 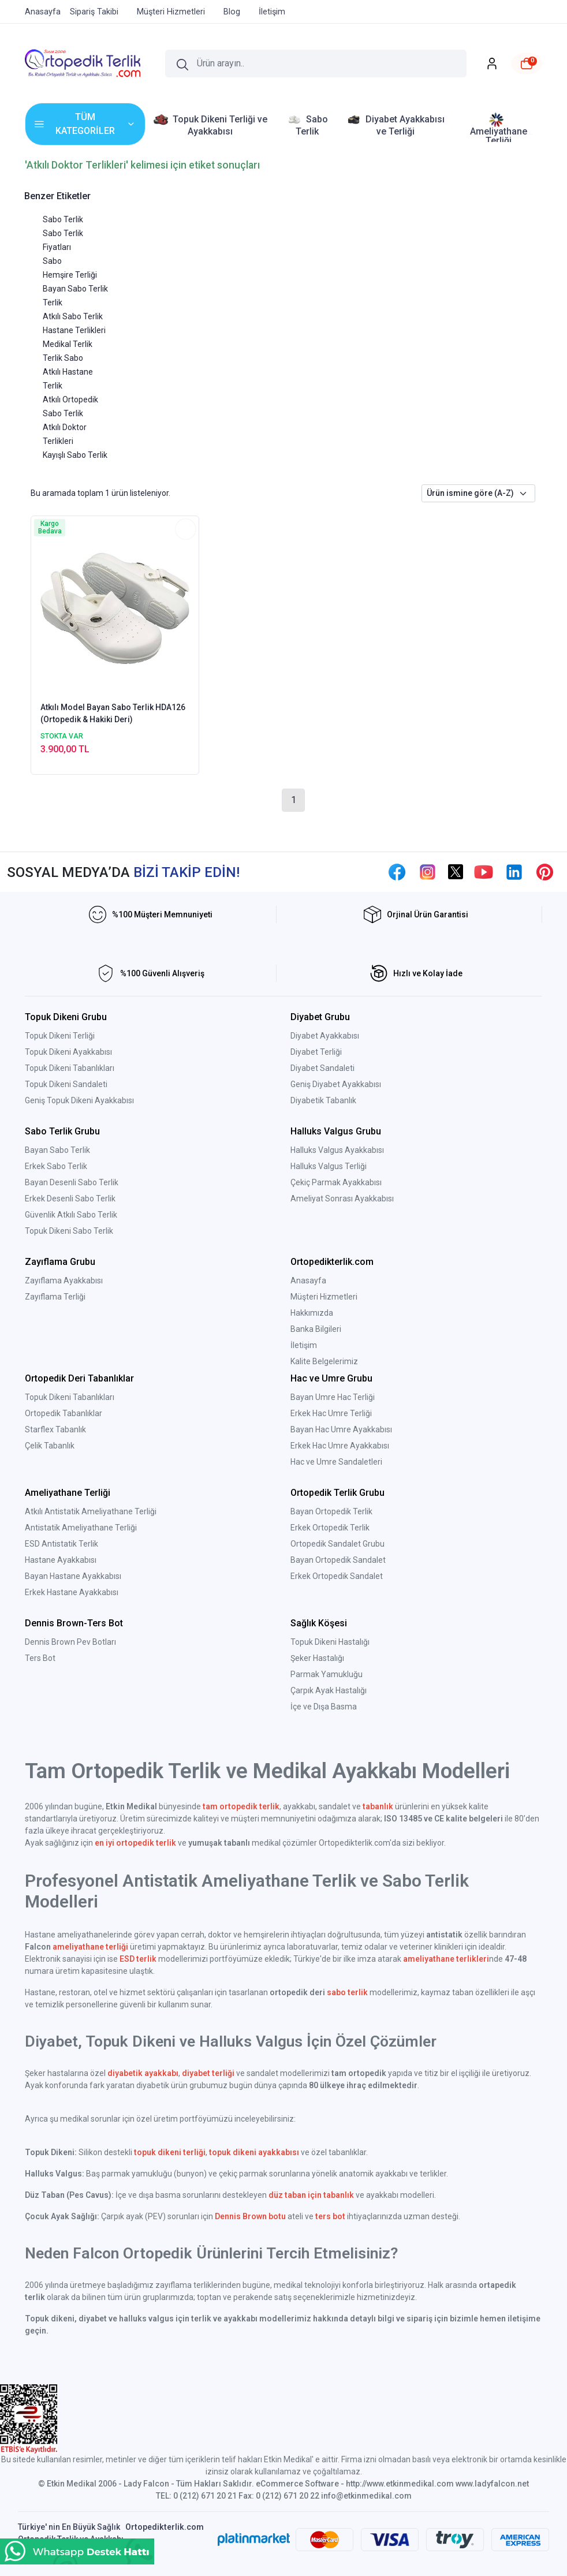 What do you see at coordinates (323, 1296) in the screenshot?
I see `Müşteri Hizmetleri` at bounding box center [323, 1296].